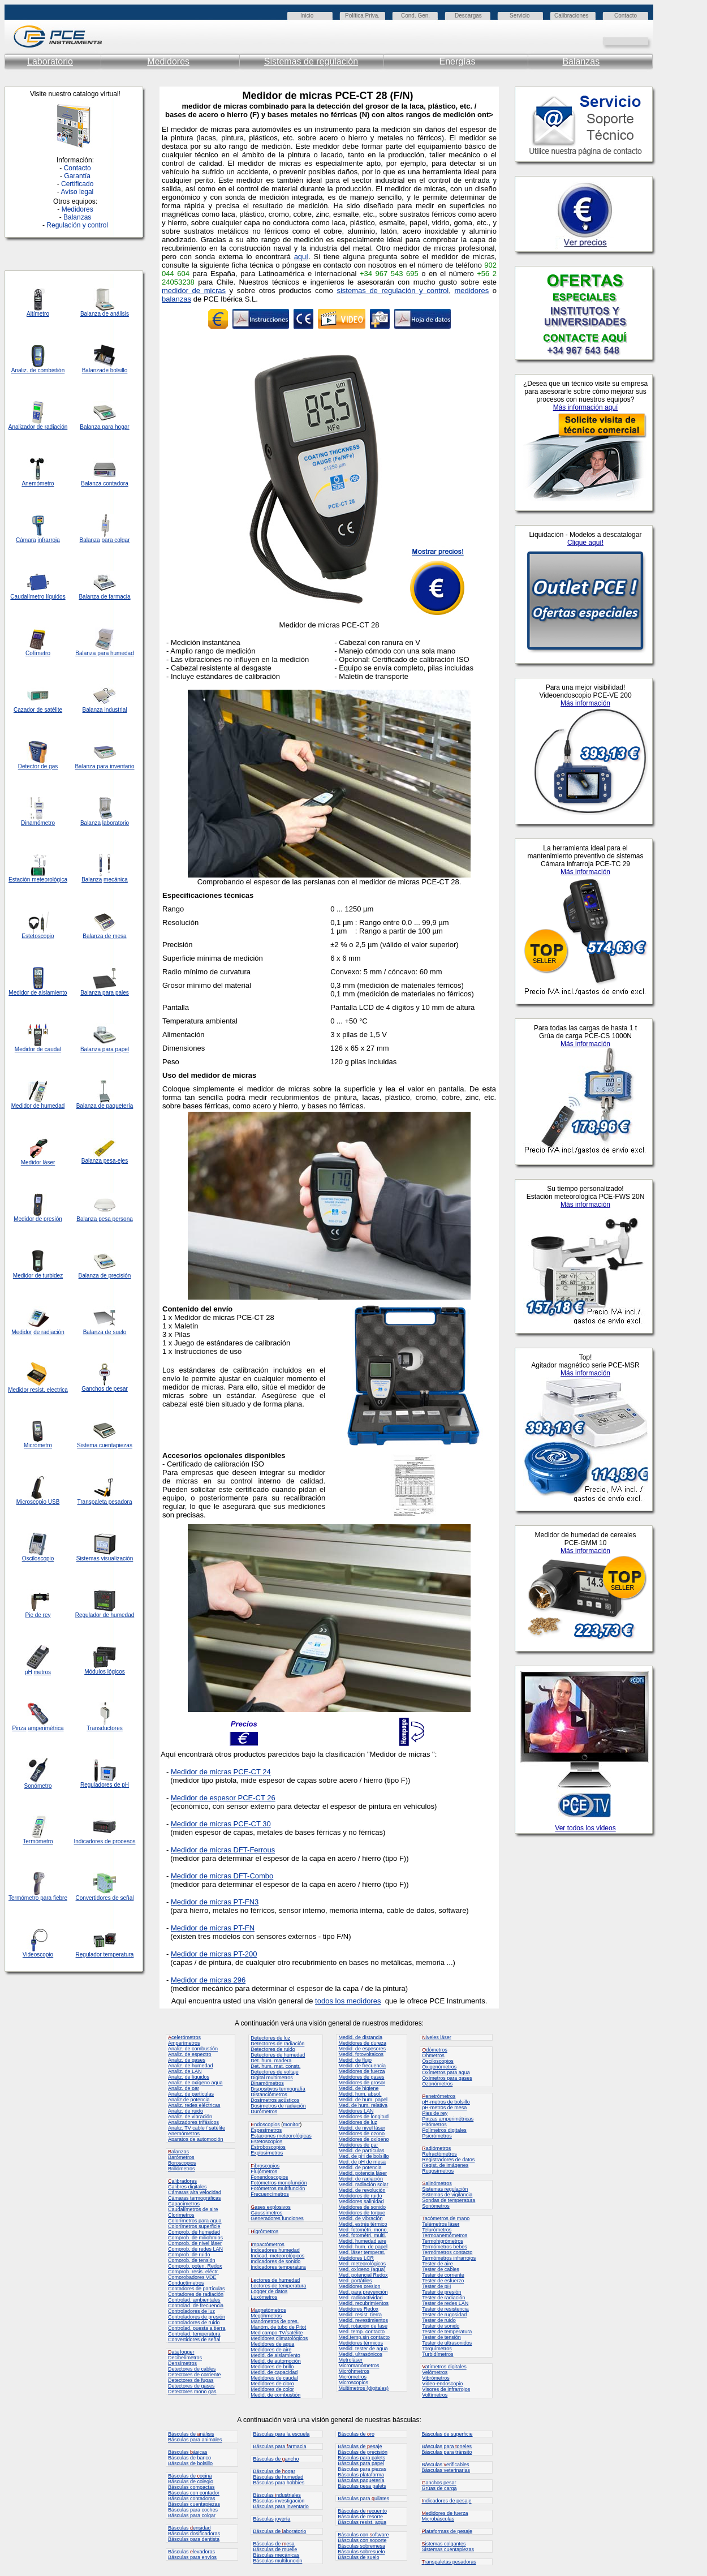 Image resolution: width=707 pixels, height=2576 pixels. What do you see at coordinates (45, 1728) in the screenshot?
I see `amperimétrica` at bounding box center [45, 1728].